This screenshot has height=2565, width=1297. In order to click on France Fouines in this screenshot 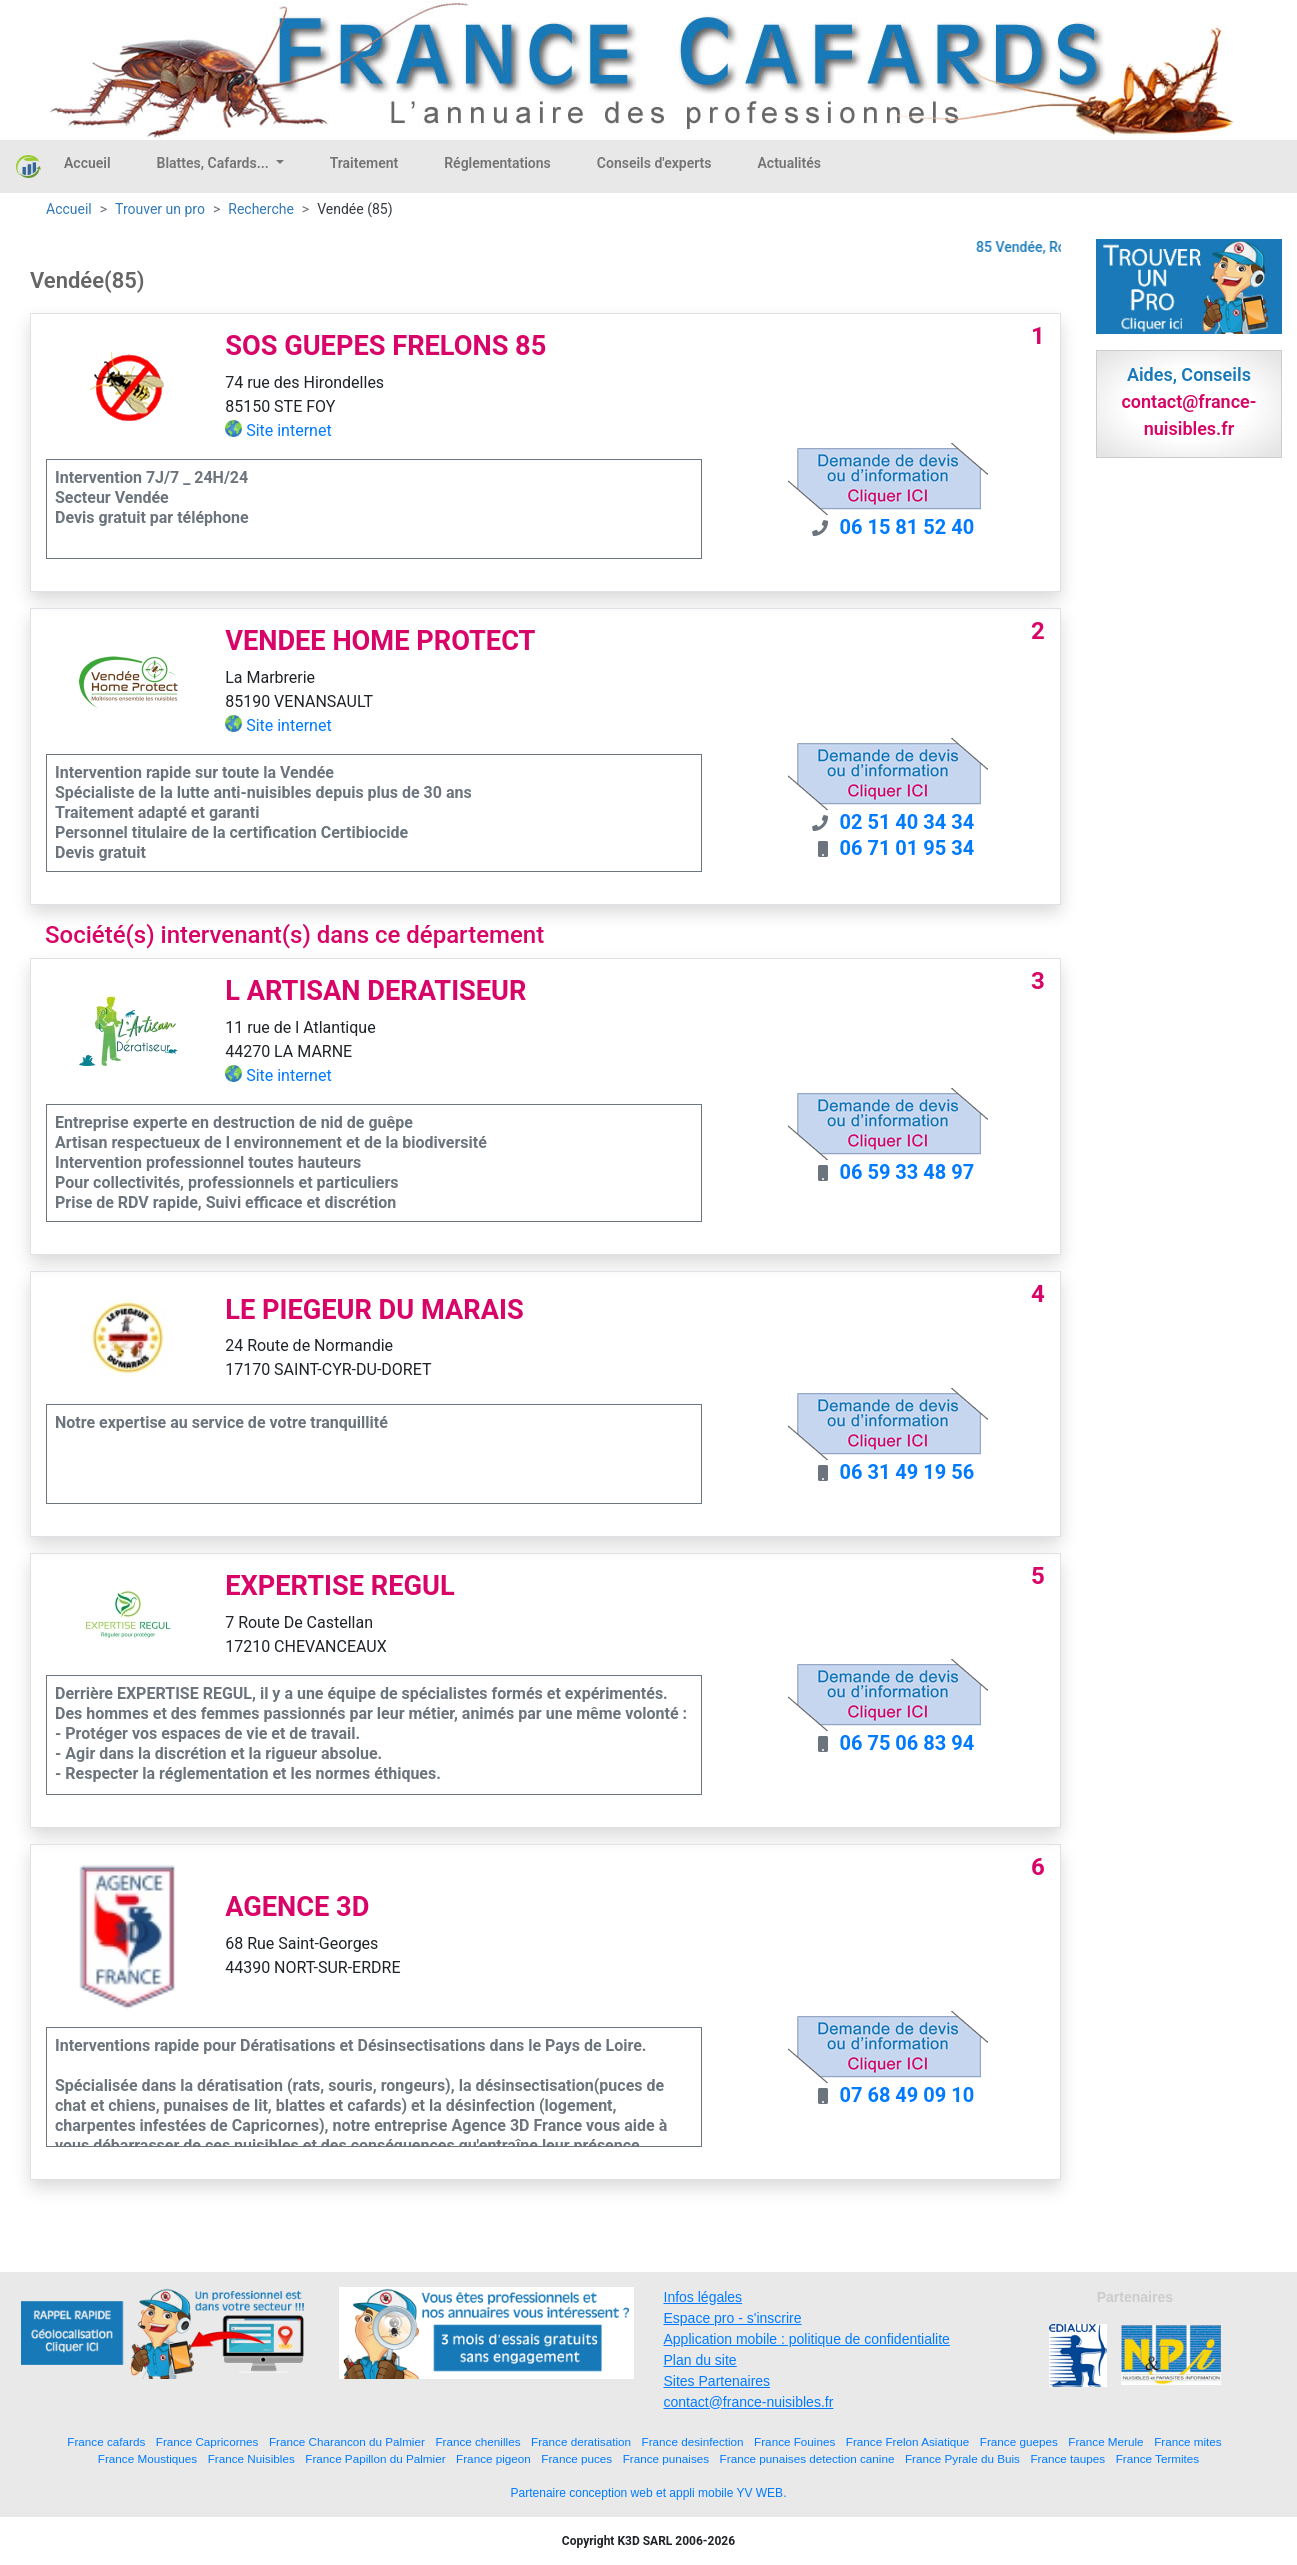, I will do `click(794, 2441)`.